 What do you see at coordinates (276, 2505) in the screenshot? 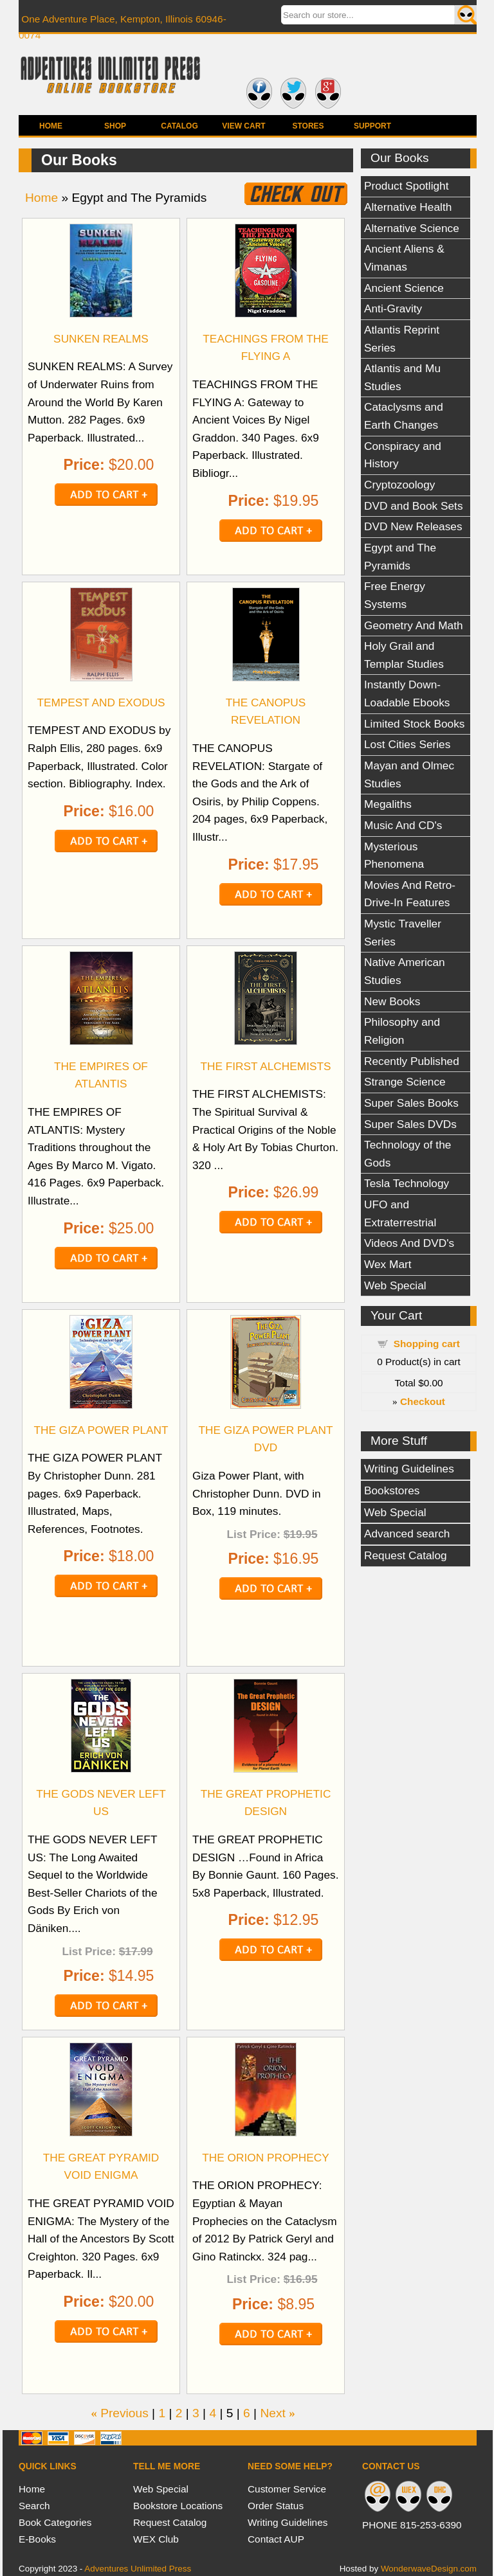
I see `Order Status` at bounding box center [276, 2505].